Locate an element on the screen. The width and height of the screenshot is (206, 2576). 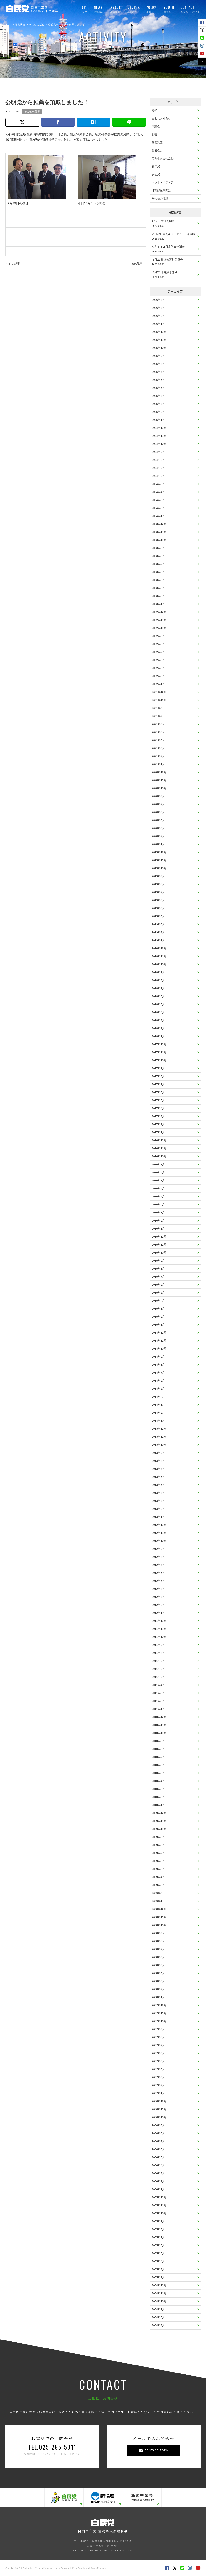
2011年9月 is located at coordinates (158, 1644).